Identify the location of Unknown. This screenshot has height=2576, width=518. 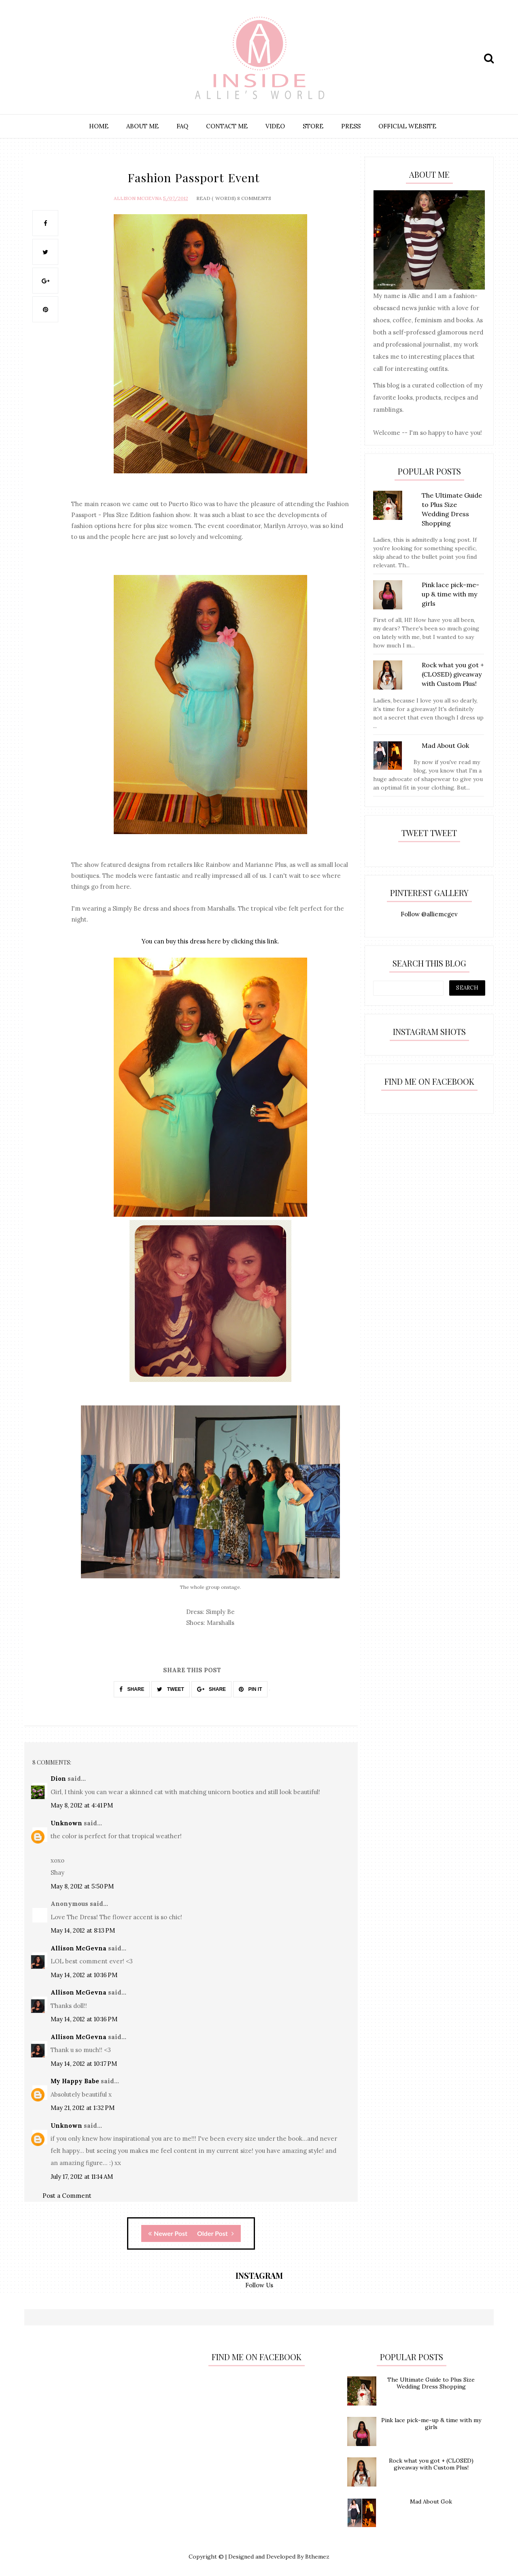
(66, 1822).